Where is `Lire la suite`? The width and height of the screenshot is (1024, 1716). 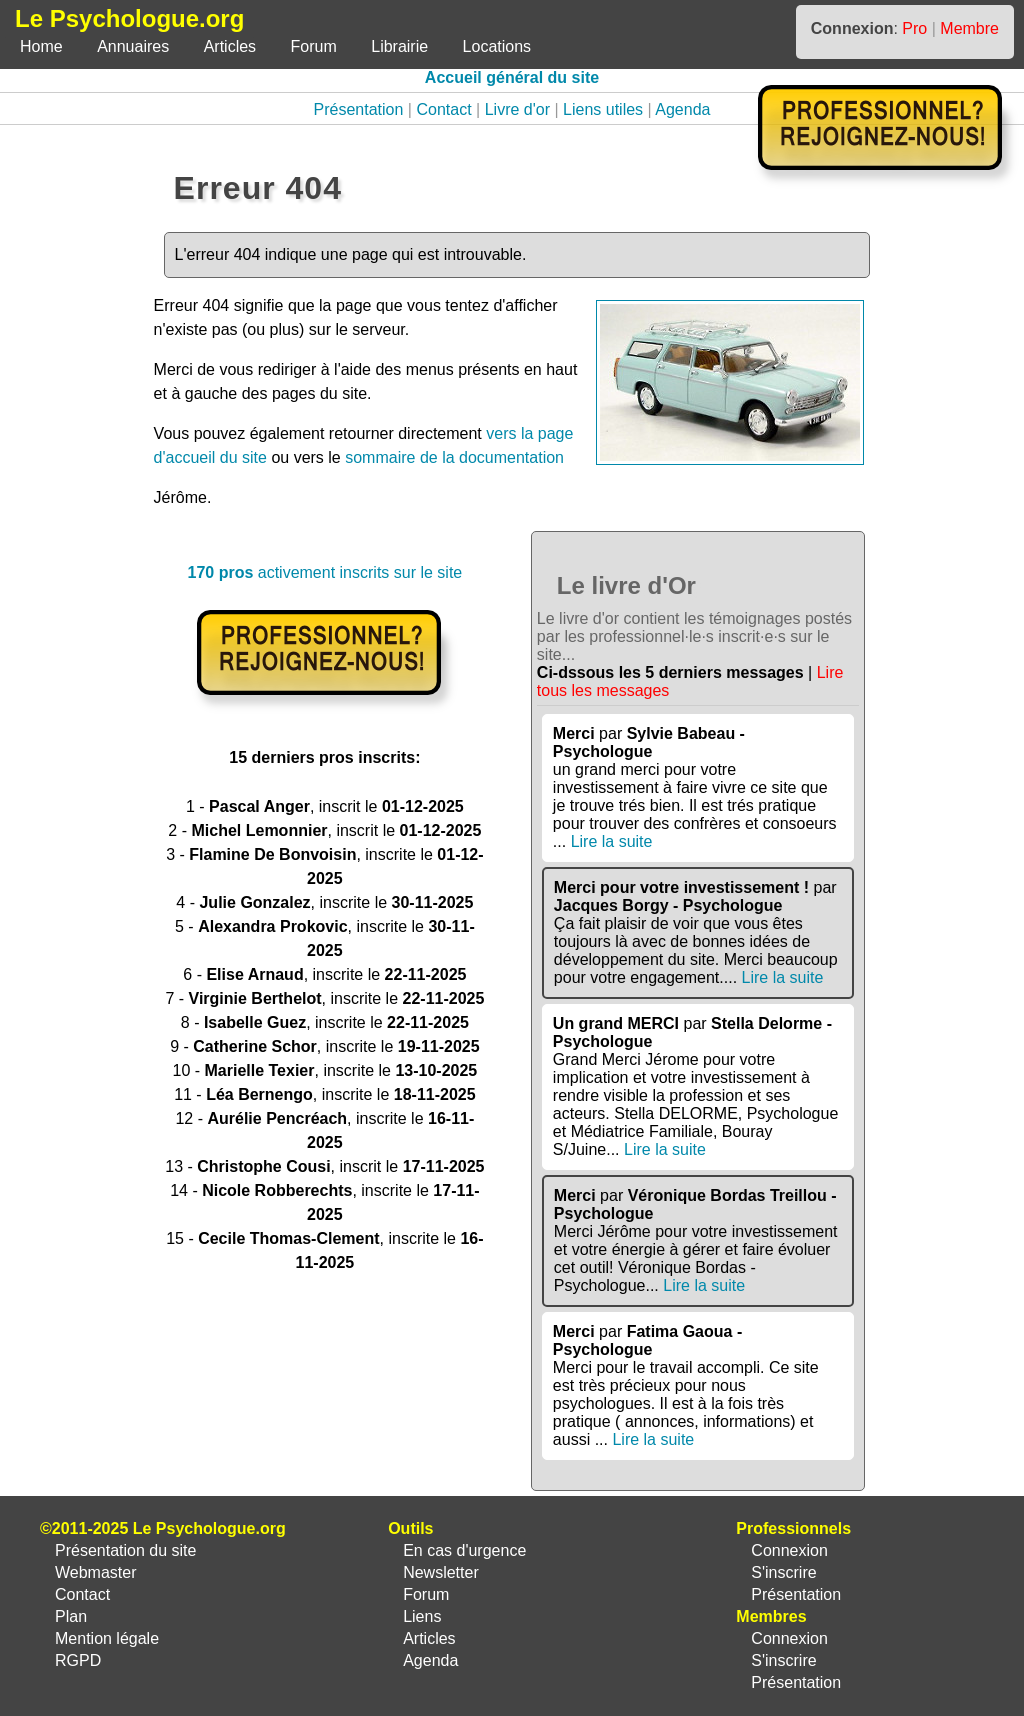 Lire la suite is located at coordinates (612, 841).